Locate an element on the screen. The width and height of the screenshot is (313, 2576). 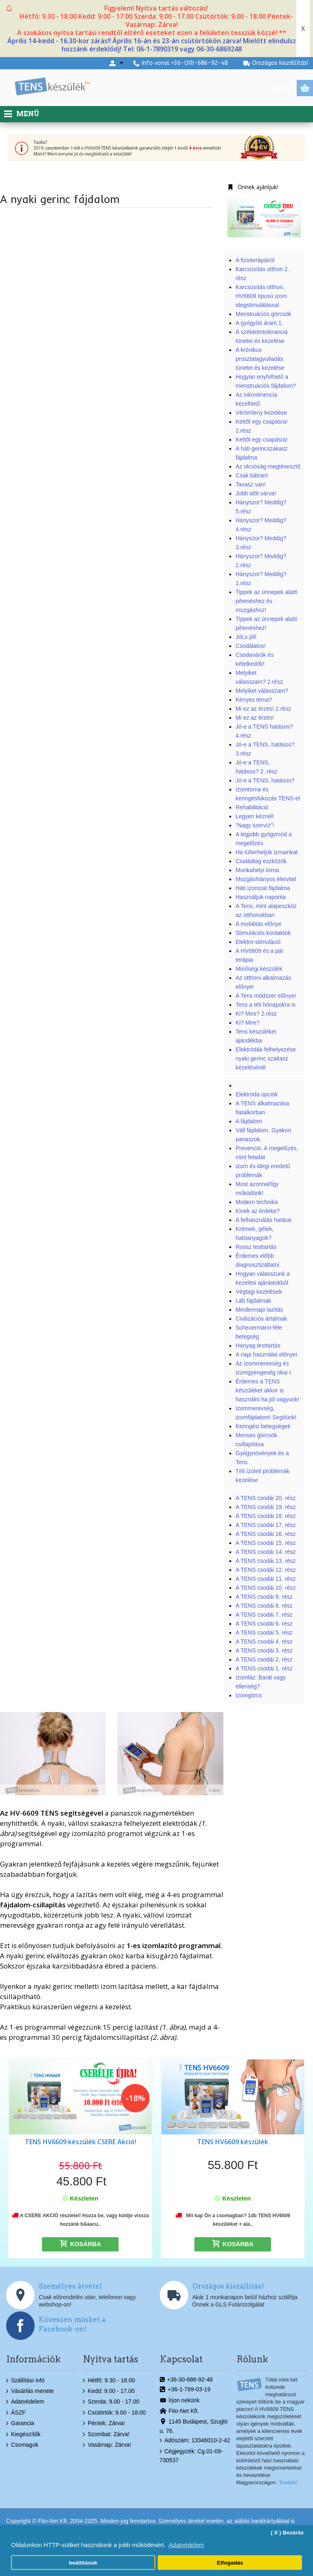
Adatvédelem is located at coordinates (25, 2402).